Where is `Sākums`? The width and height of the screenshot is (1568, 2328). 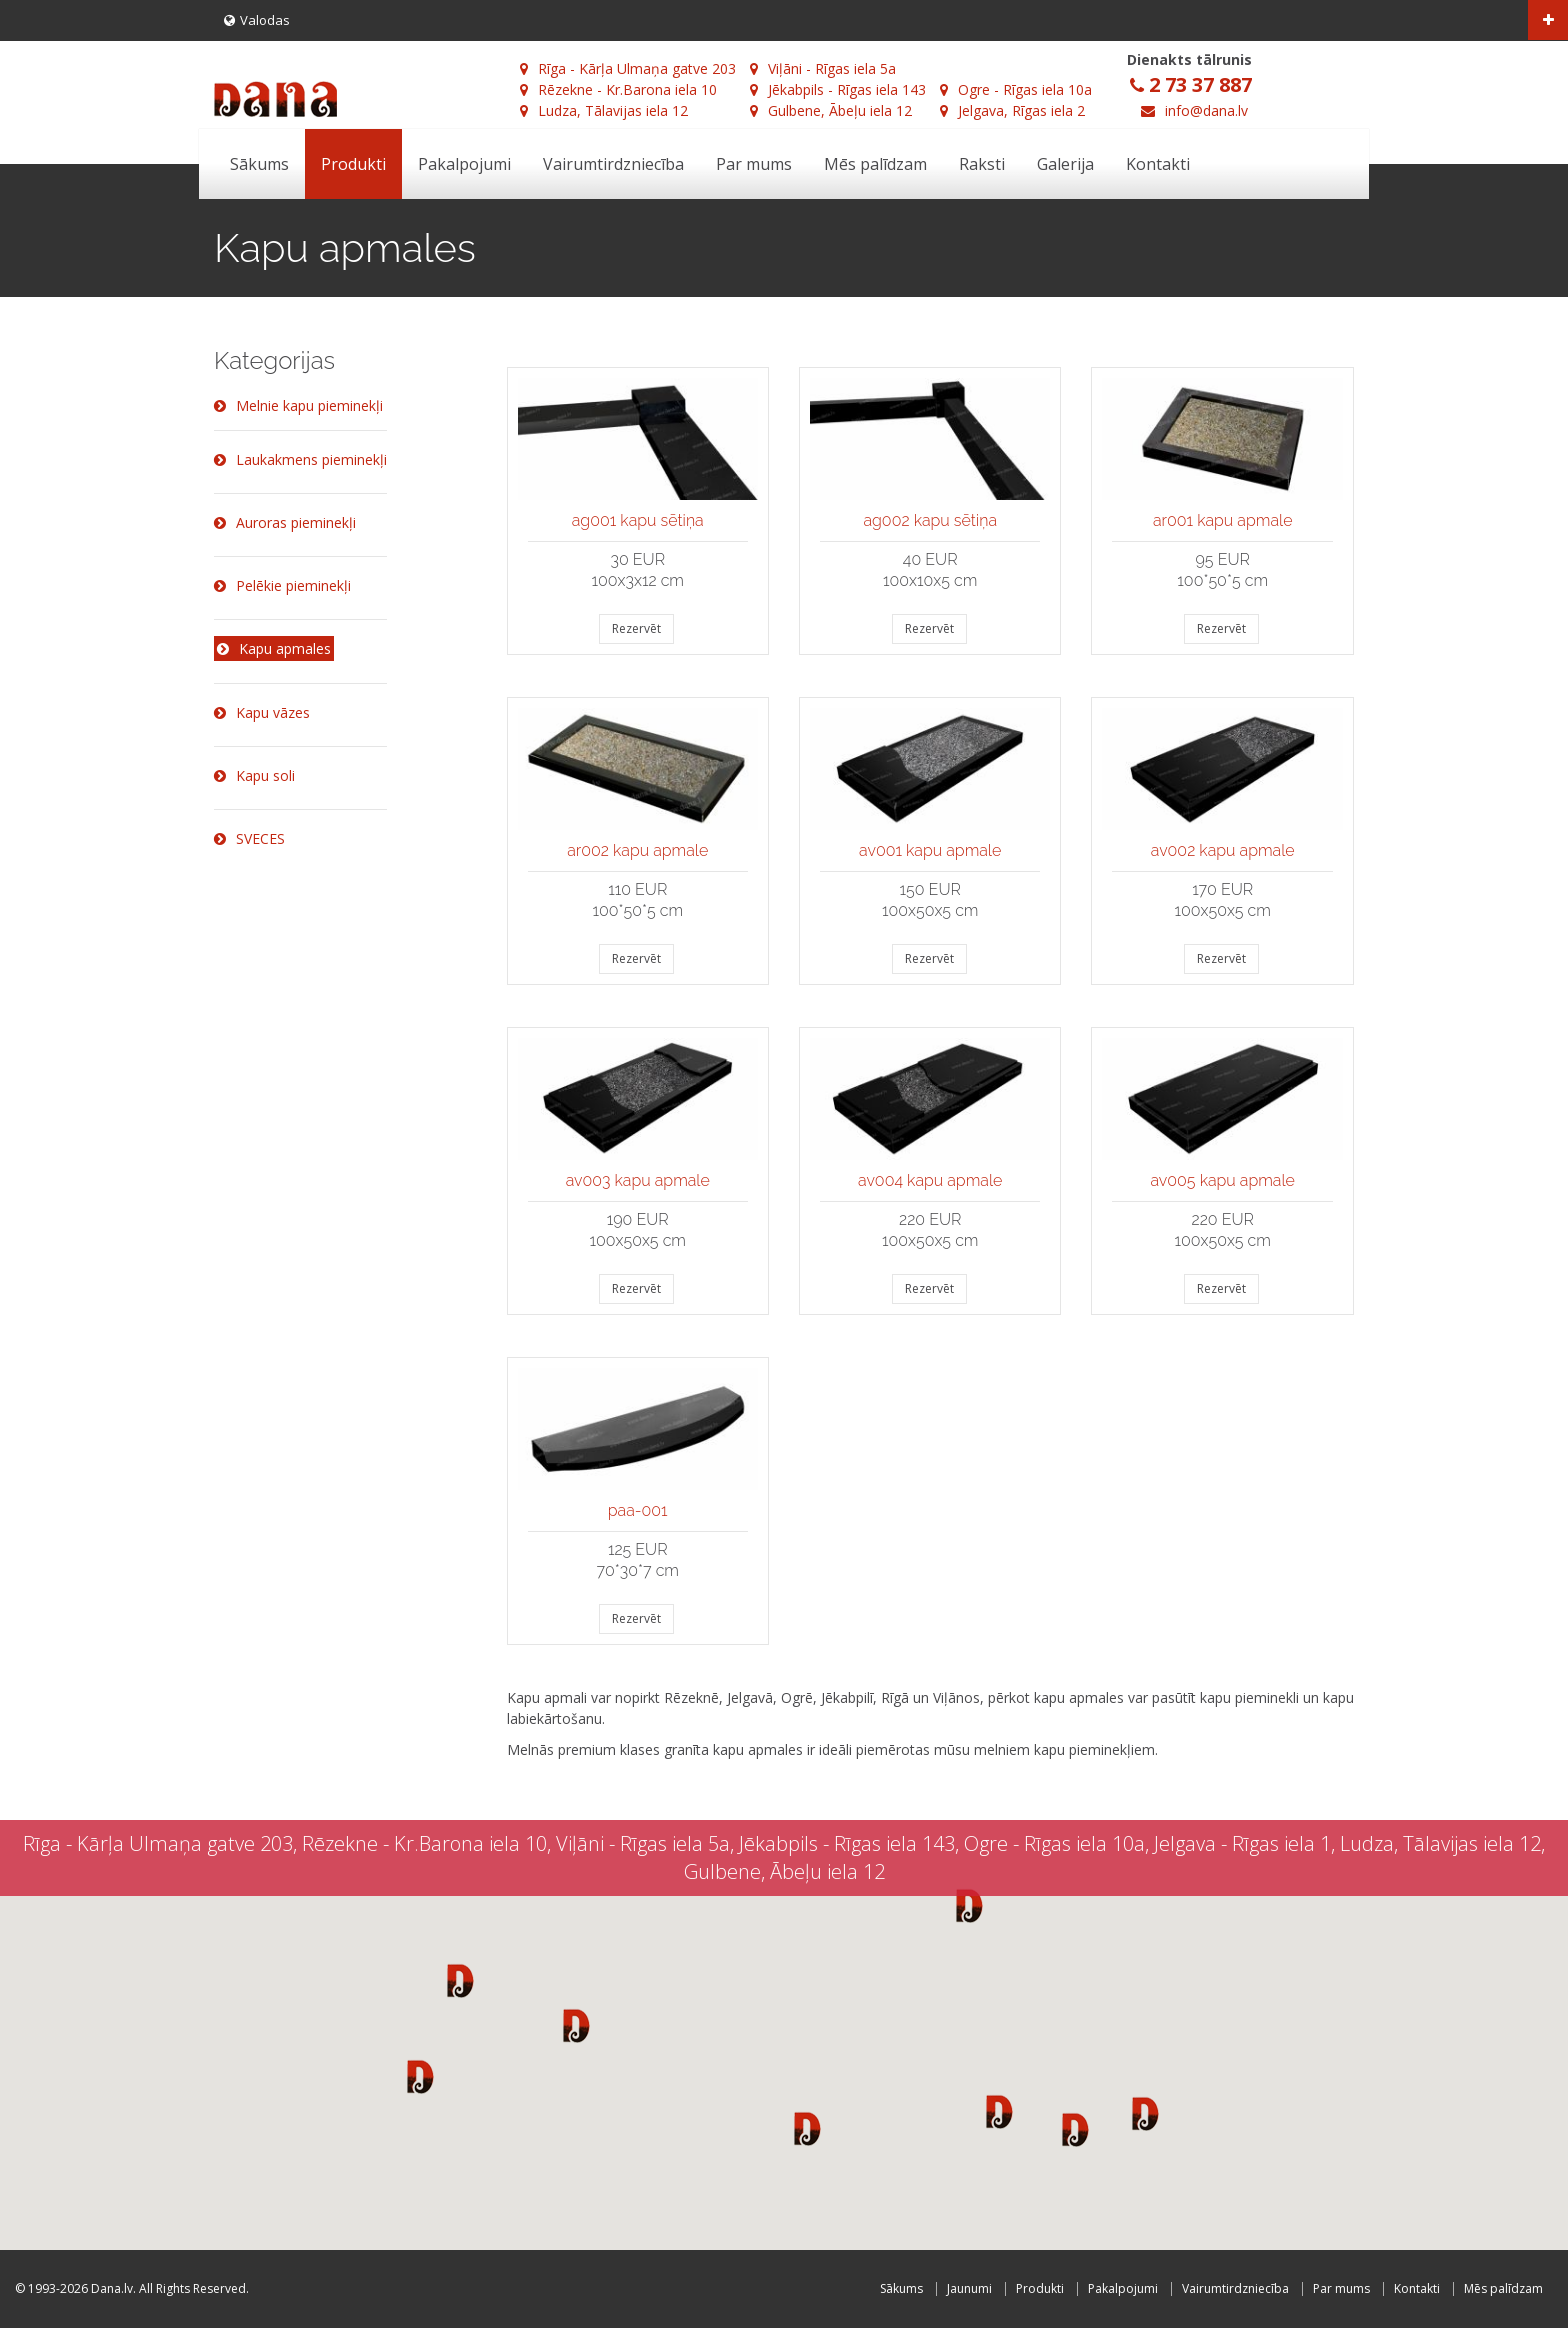
Sākums is located at coordinates (259, 164).